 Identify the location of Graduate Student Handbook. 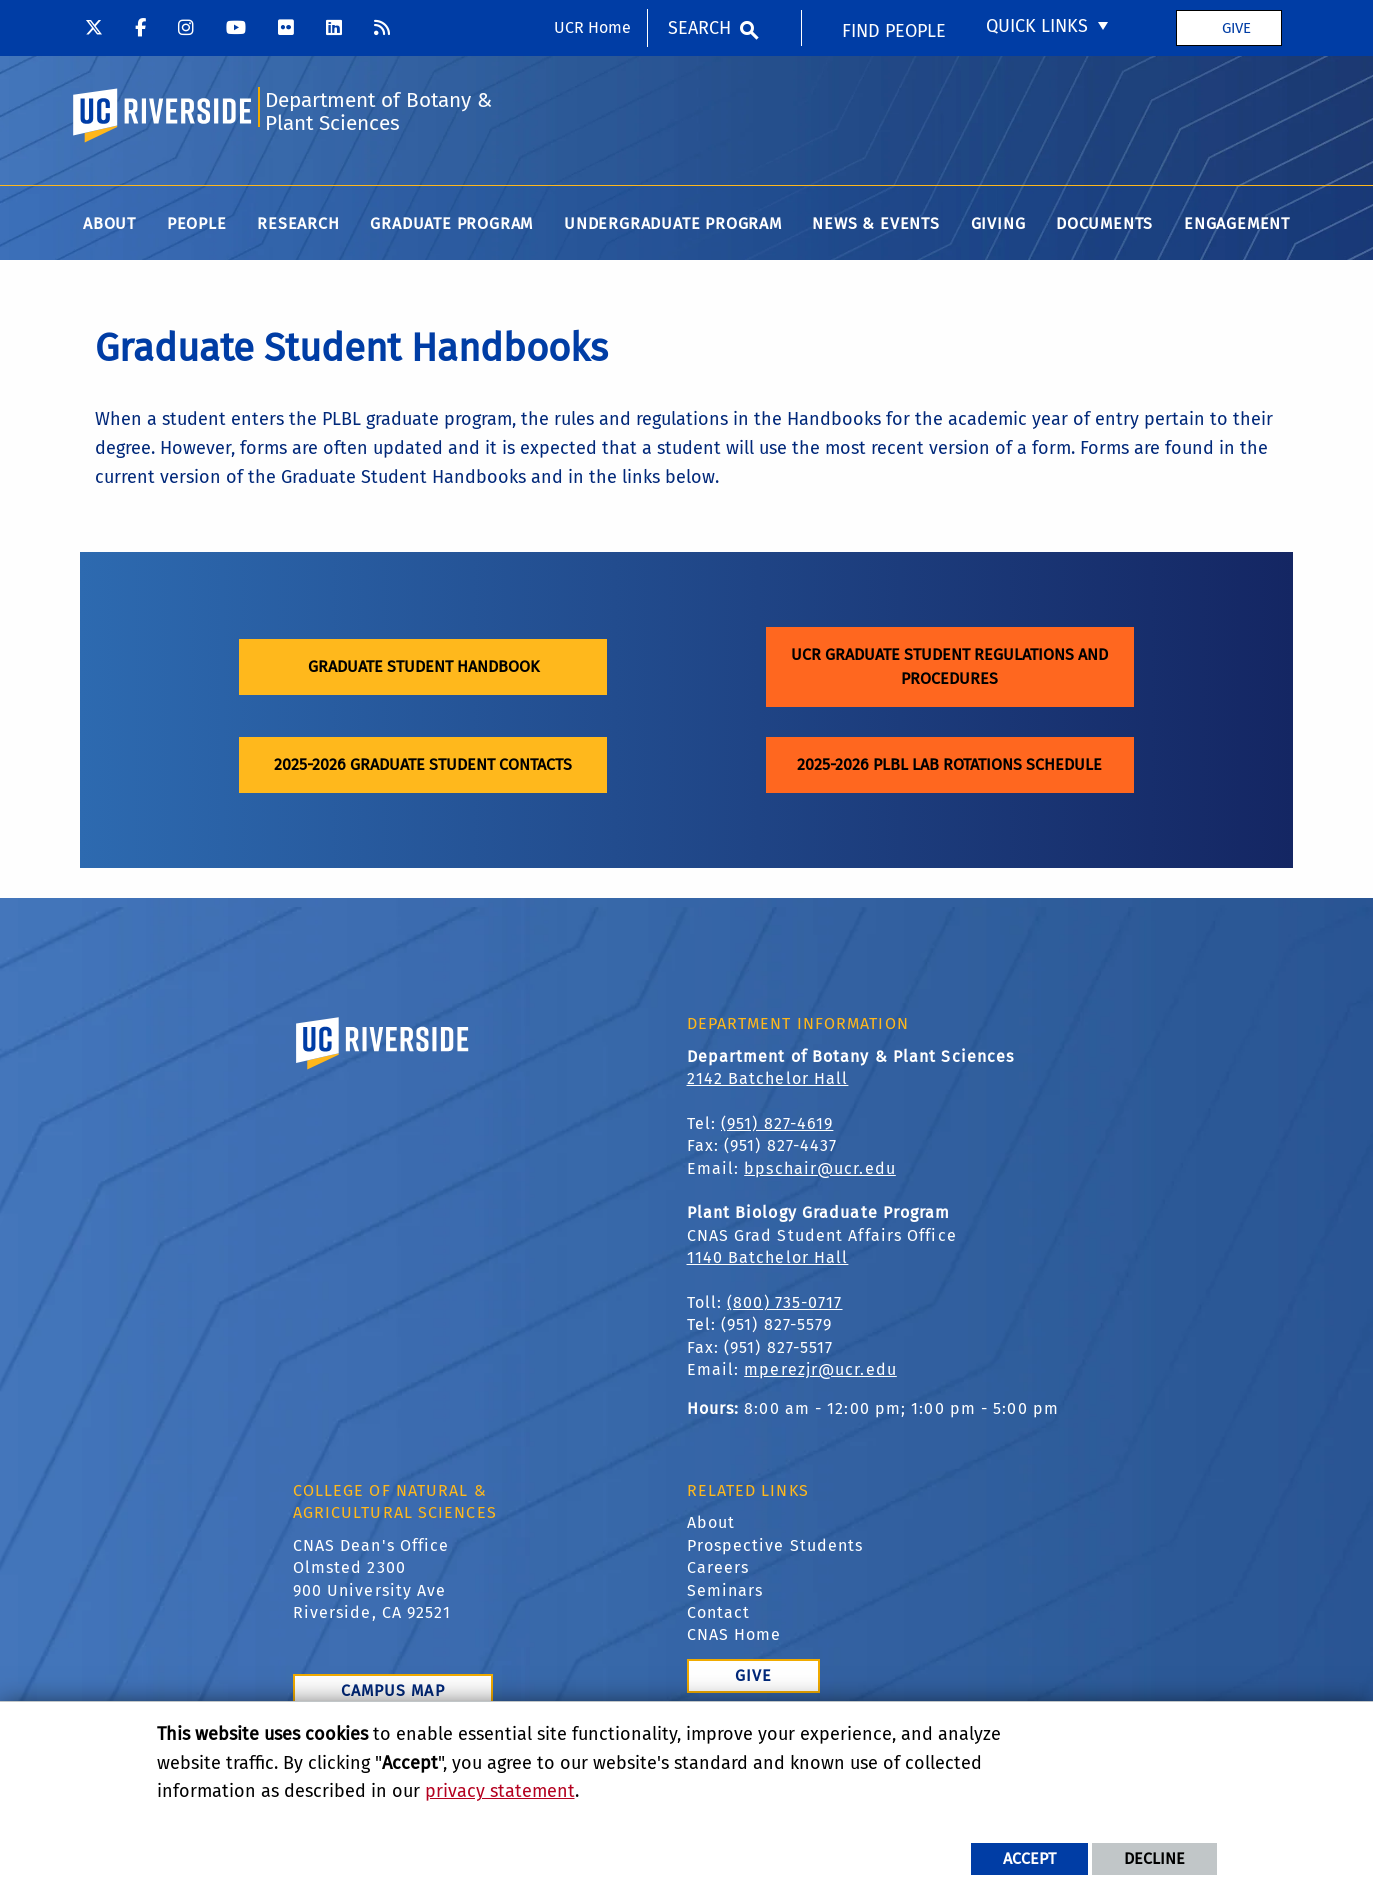
(423, 668).